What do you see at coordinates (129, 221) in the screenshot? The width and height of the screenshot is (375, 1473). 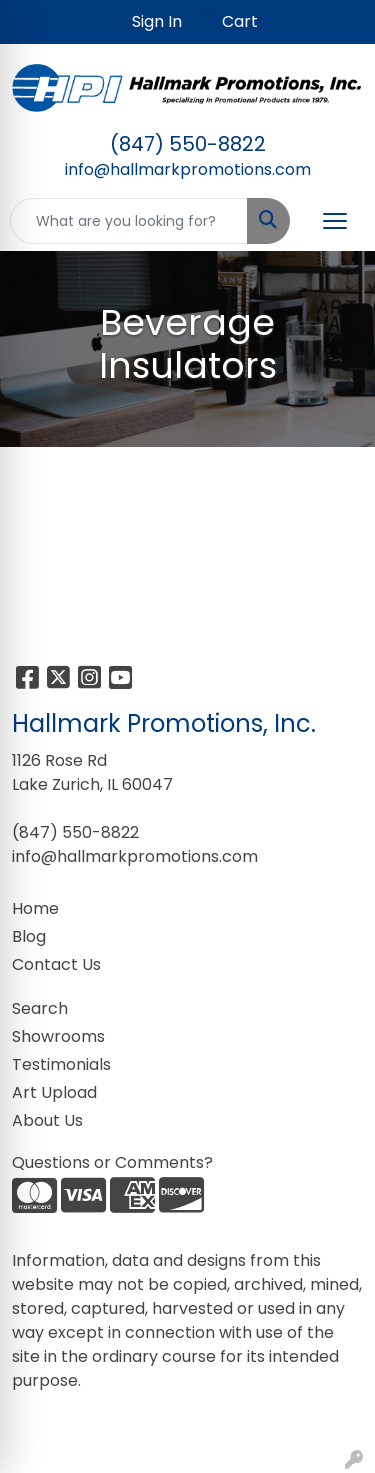 I see `[Quick Search]` at bounding box center [129, 221].